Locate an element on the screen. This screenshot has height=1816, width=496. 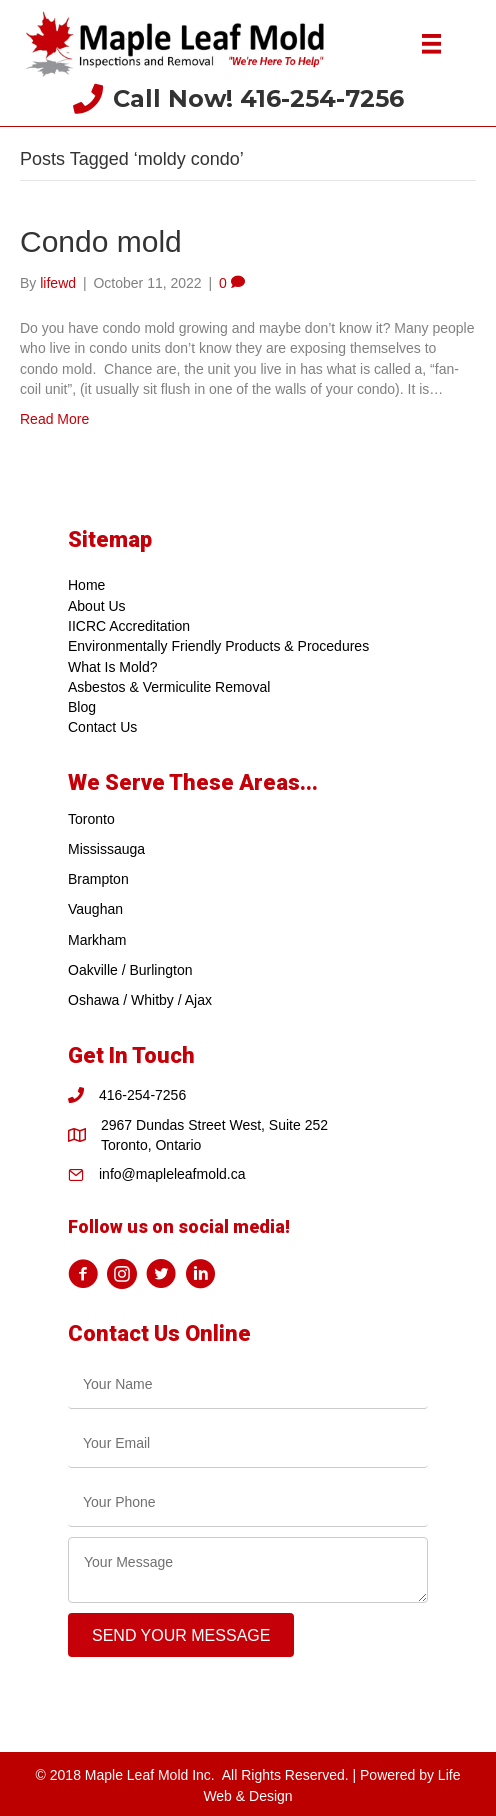
[uabb-message] is located at coordinates (248, 1570).